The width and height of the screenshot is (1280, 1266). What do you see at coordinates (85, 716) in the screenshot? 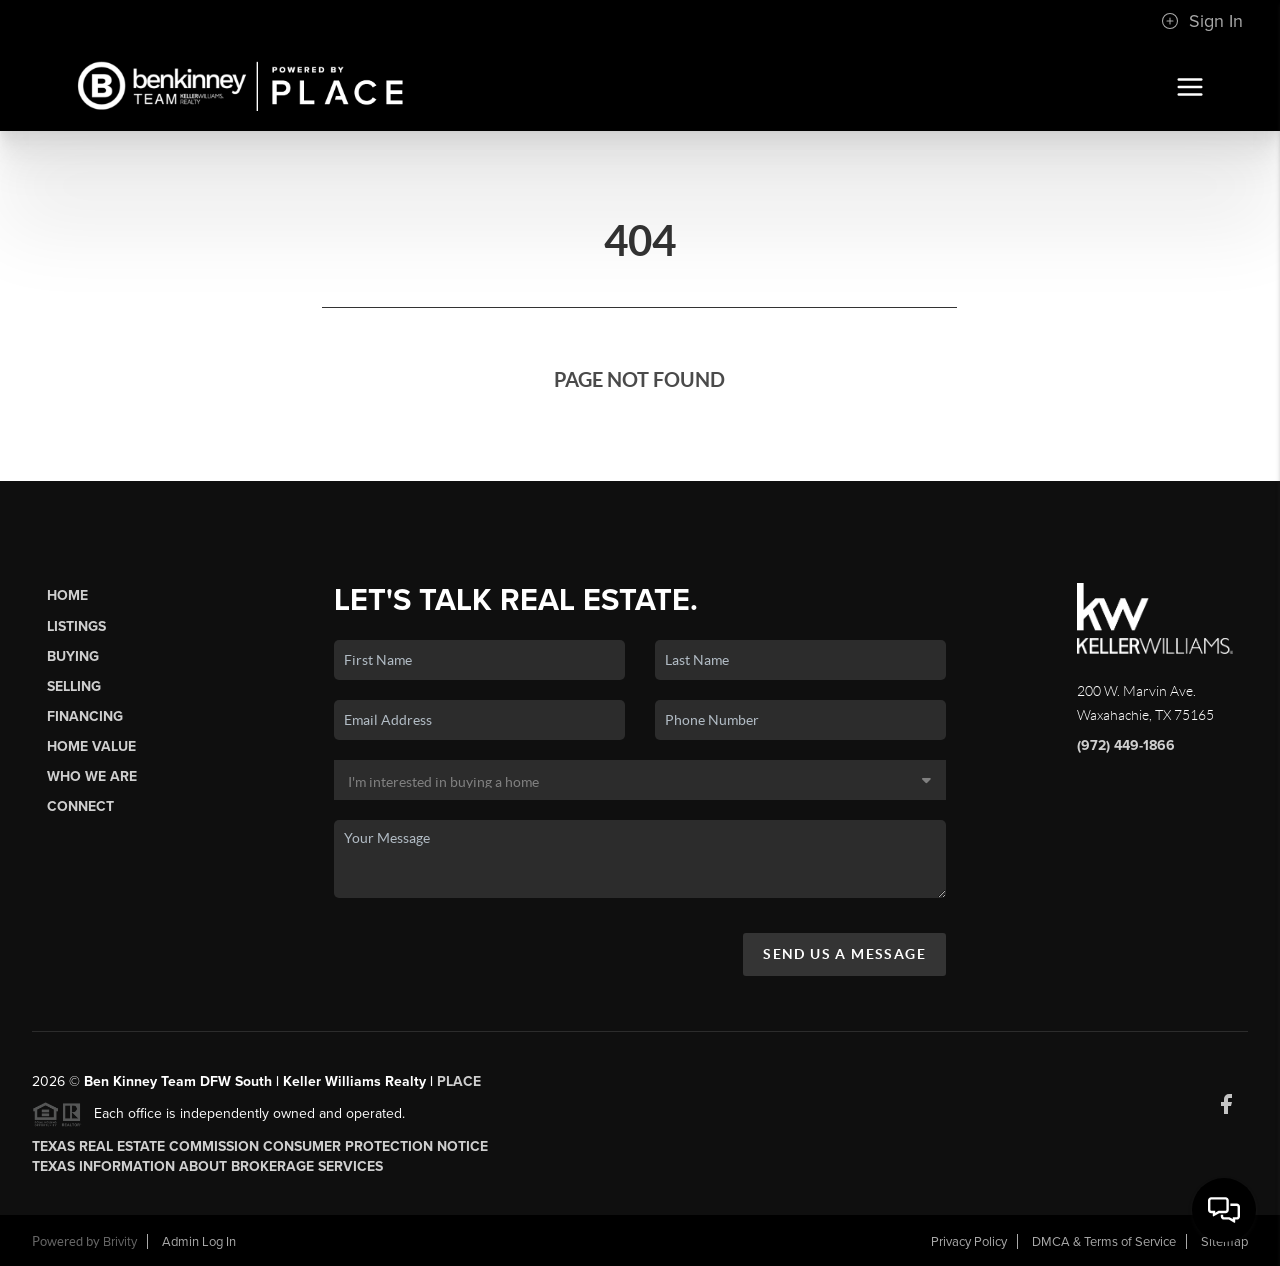
I see `Financing` at bounding box center [85, 716].